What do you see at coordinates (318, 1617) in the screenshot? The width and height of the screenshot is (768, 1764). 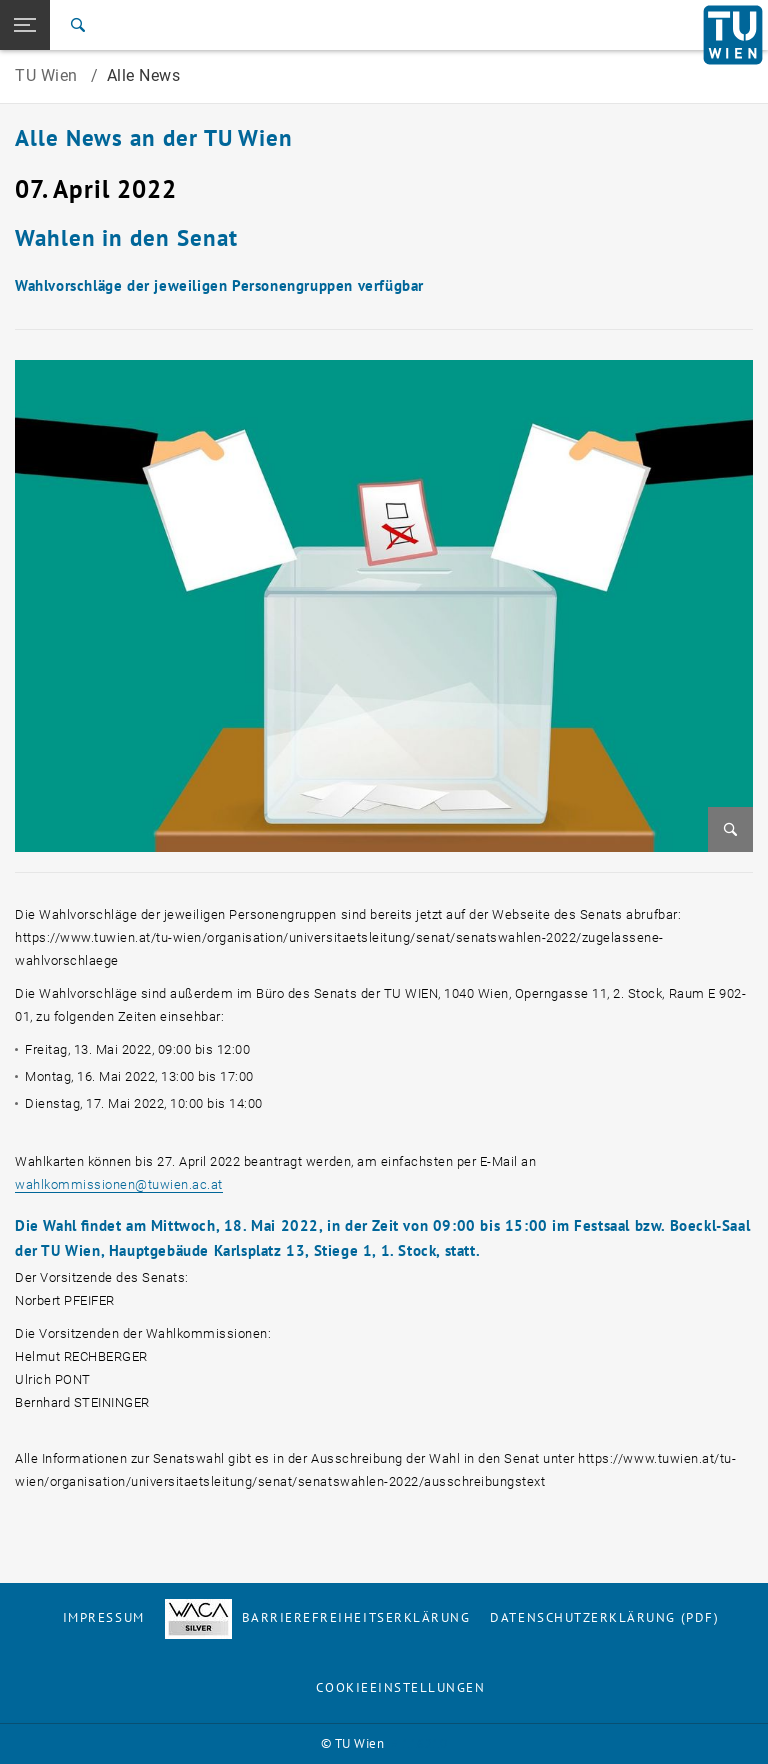 I see `Barrierefreiheitserklärung` at bounding box center [318, 1617].